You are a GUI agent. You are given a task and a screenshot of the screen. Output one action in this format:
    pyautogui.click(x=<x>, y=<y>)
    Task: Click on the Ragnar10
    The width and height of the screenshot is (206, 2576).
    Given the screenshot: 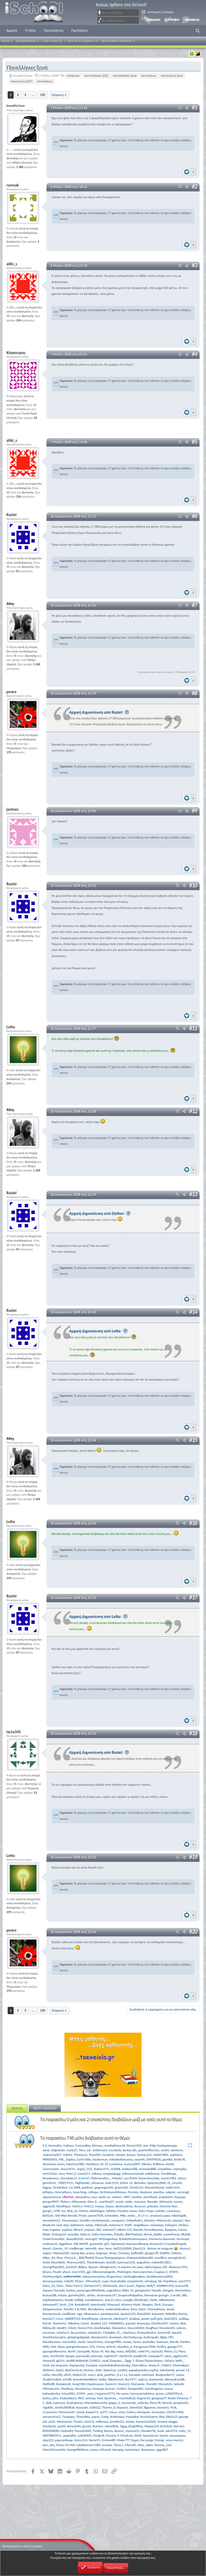 What is the action you would take?
    pyautogui.click(x=143, y=2398)
    